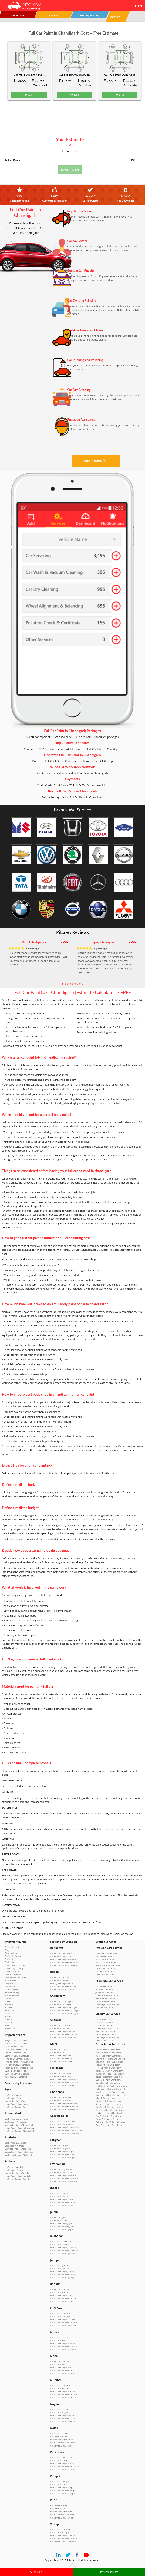  Describe the element at coordinates (12, 1971) in the screenshot. I see `Car Dry Cleaning` at that location.